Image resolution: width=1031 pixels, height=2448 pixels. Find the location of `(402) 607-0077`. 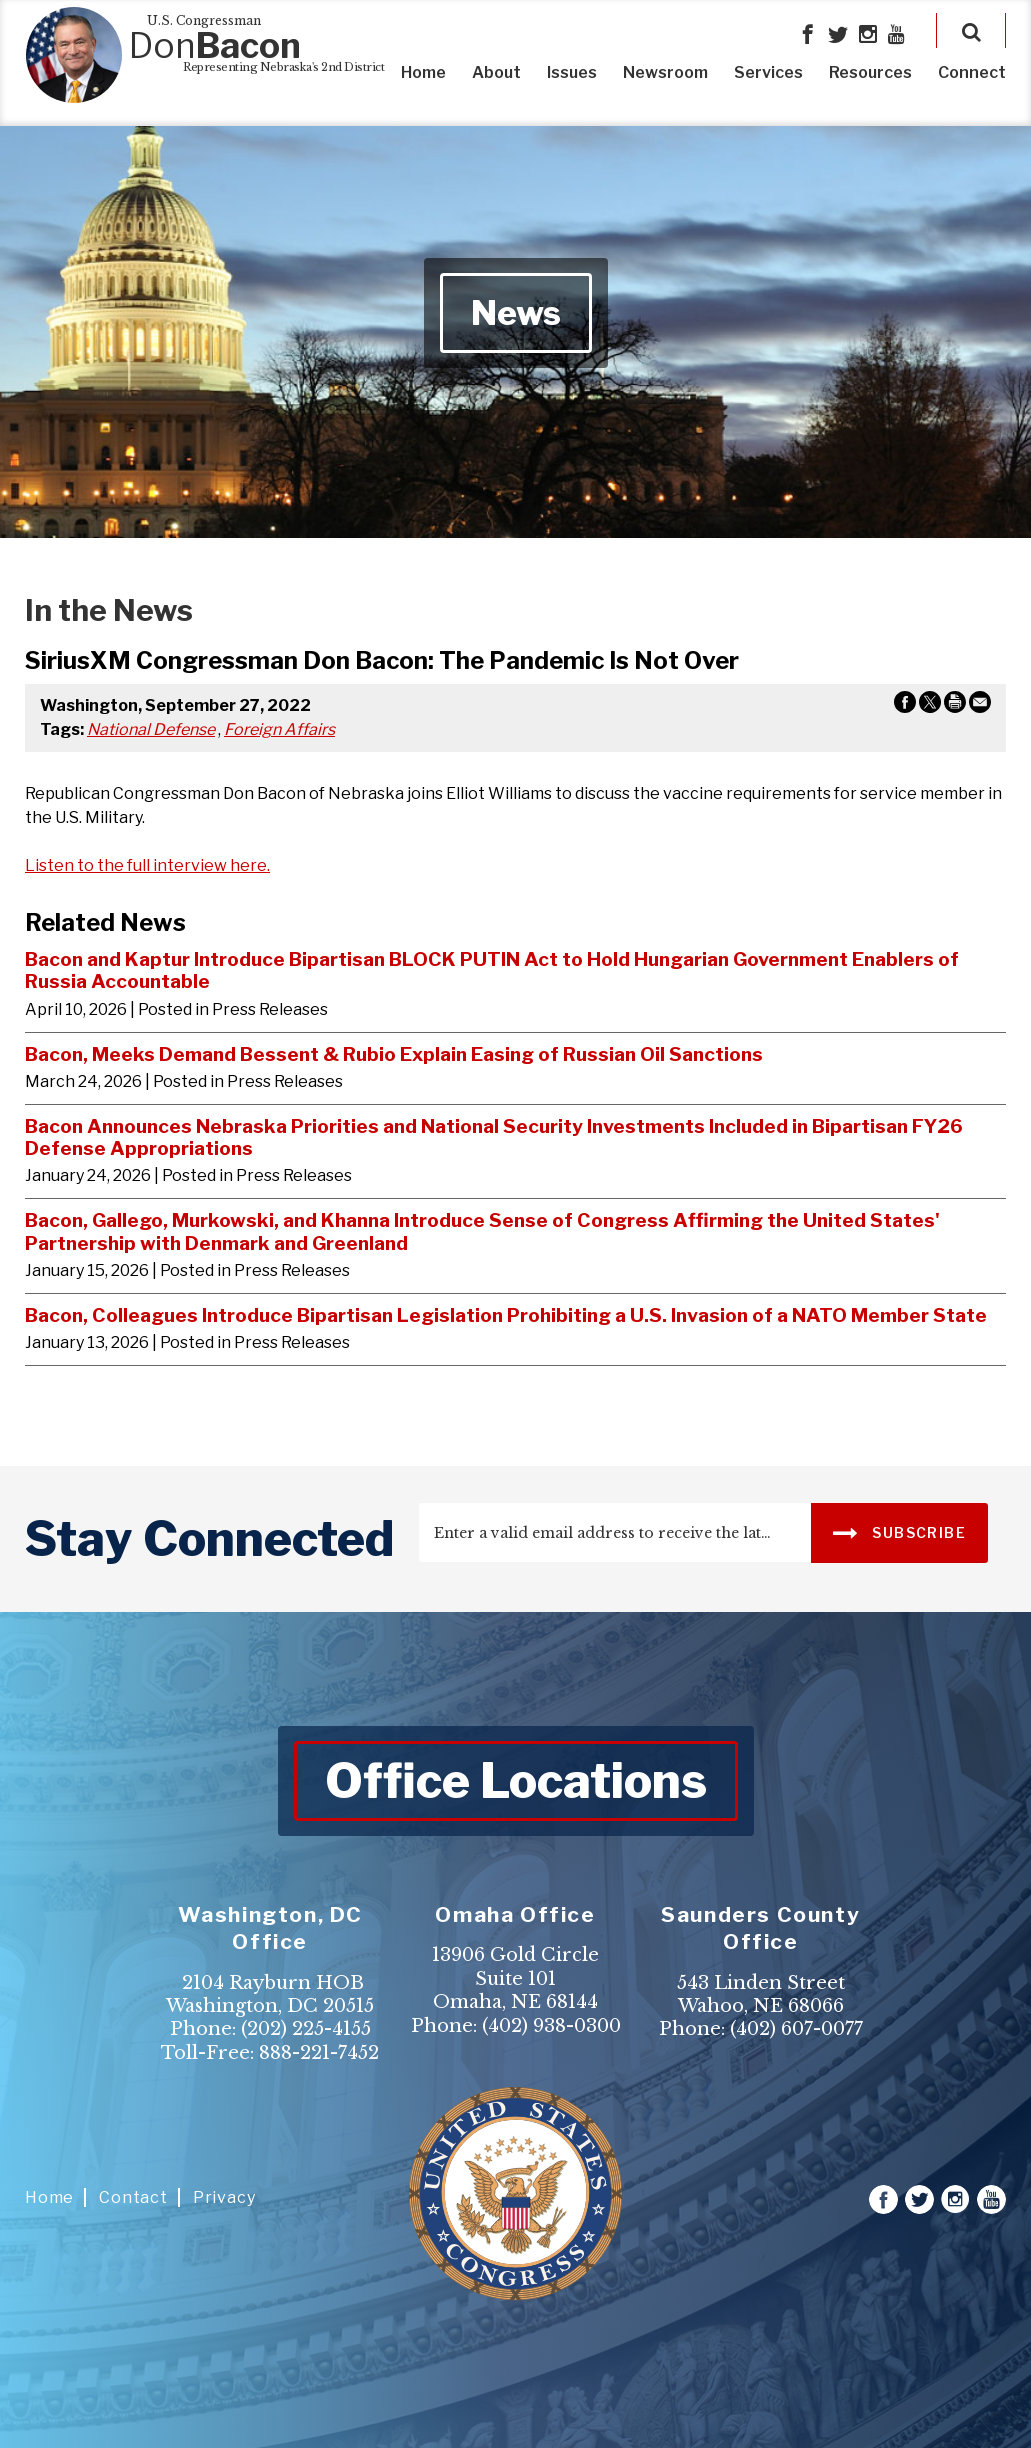

(402) 607-0077 is located at coordinates (796, 2029).